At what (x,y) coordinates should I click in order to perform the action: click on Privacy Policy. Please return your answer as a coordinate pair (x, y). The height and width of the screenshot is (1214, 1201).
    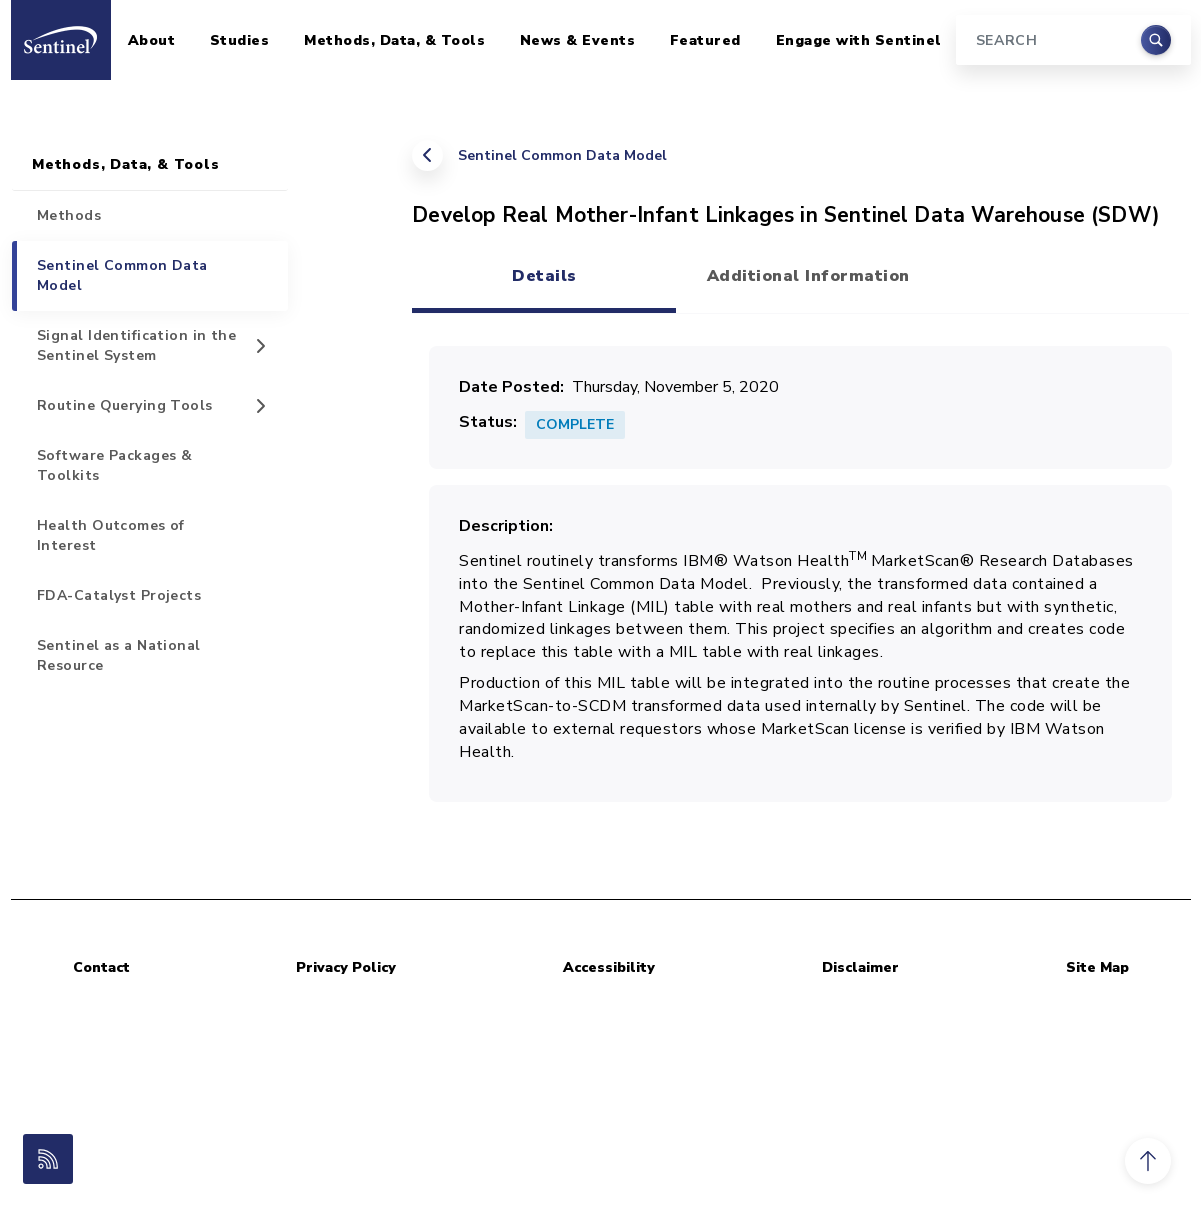
    Looking at the image, I should click on (346, 967).